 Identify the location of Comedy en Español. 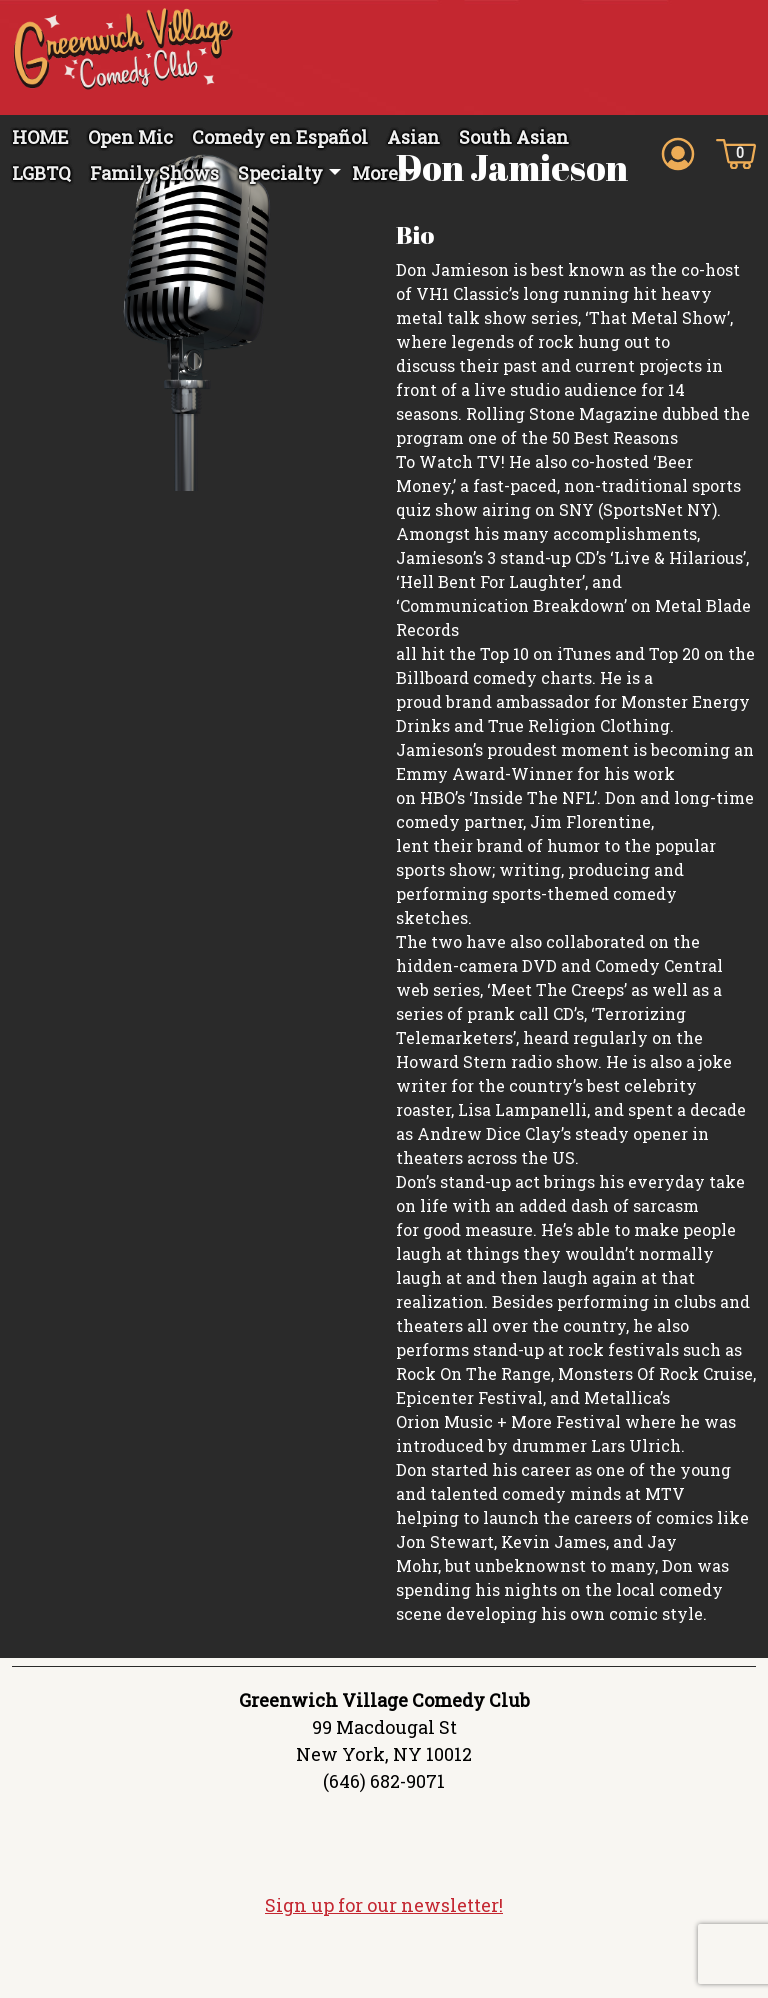
(280, 137).